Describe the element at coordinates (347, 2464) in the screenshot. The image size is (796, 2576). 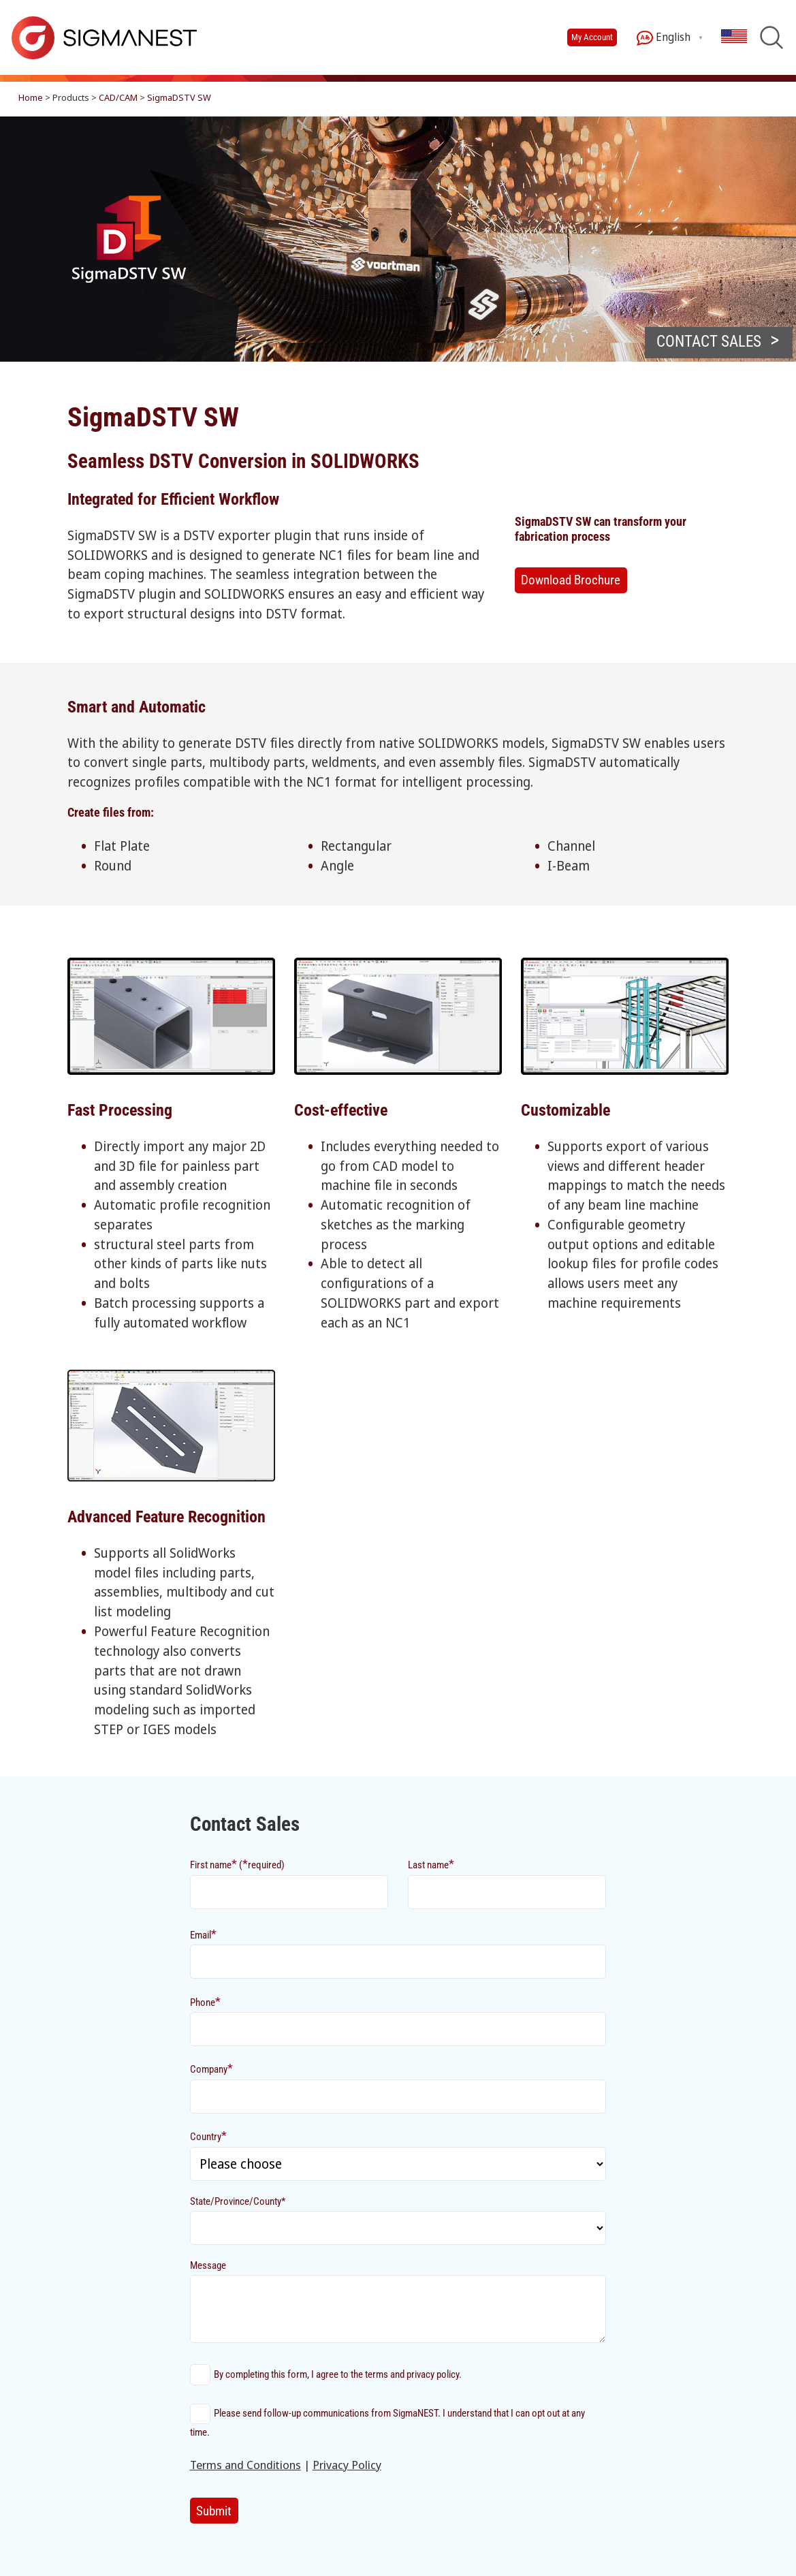
I see `Privacy Policy` at that location.